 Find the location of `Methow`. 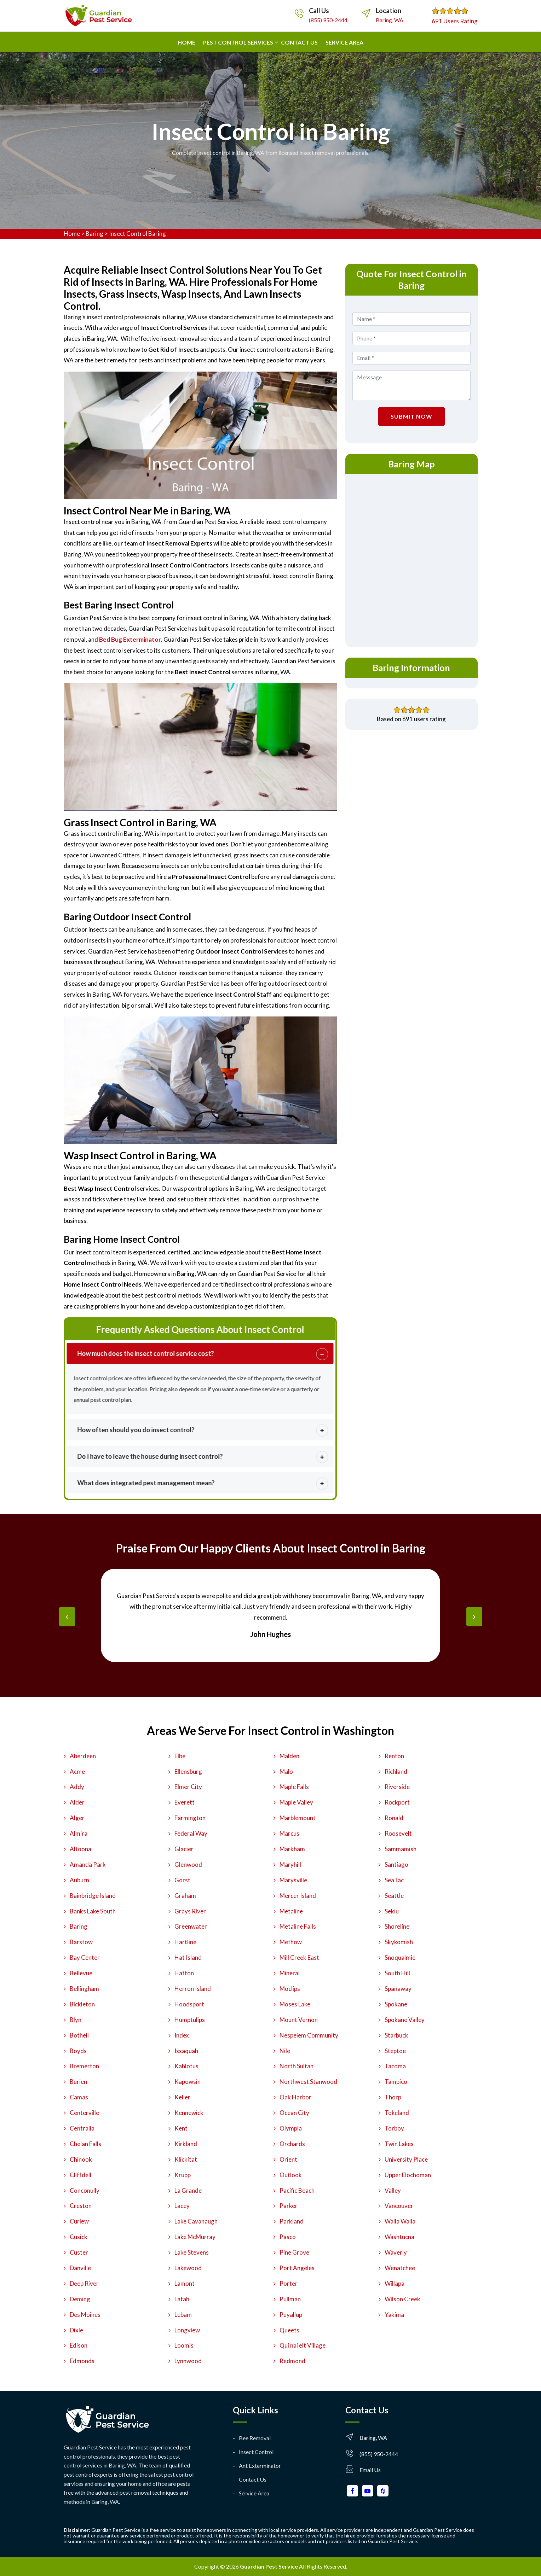

Methow is located at coordinates (291, 1942).